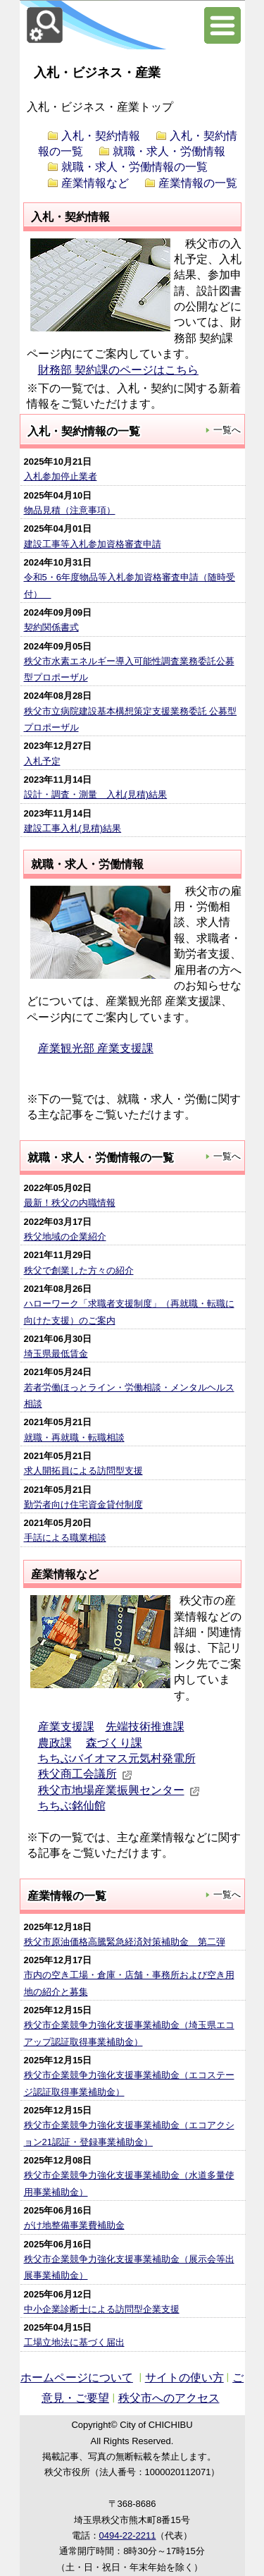 This screenshot has height=2576, width=264. What do you see at coordinates (102, 2309) in the screenshot?
I see `中小企業診断士による訪問型企業支援` at bounding box center [102, 2309].